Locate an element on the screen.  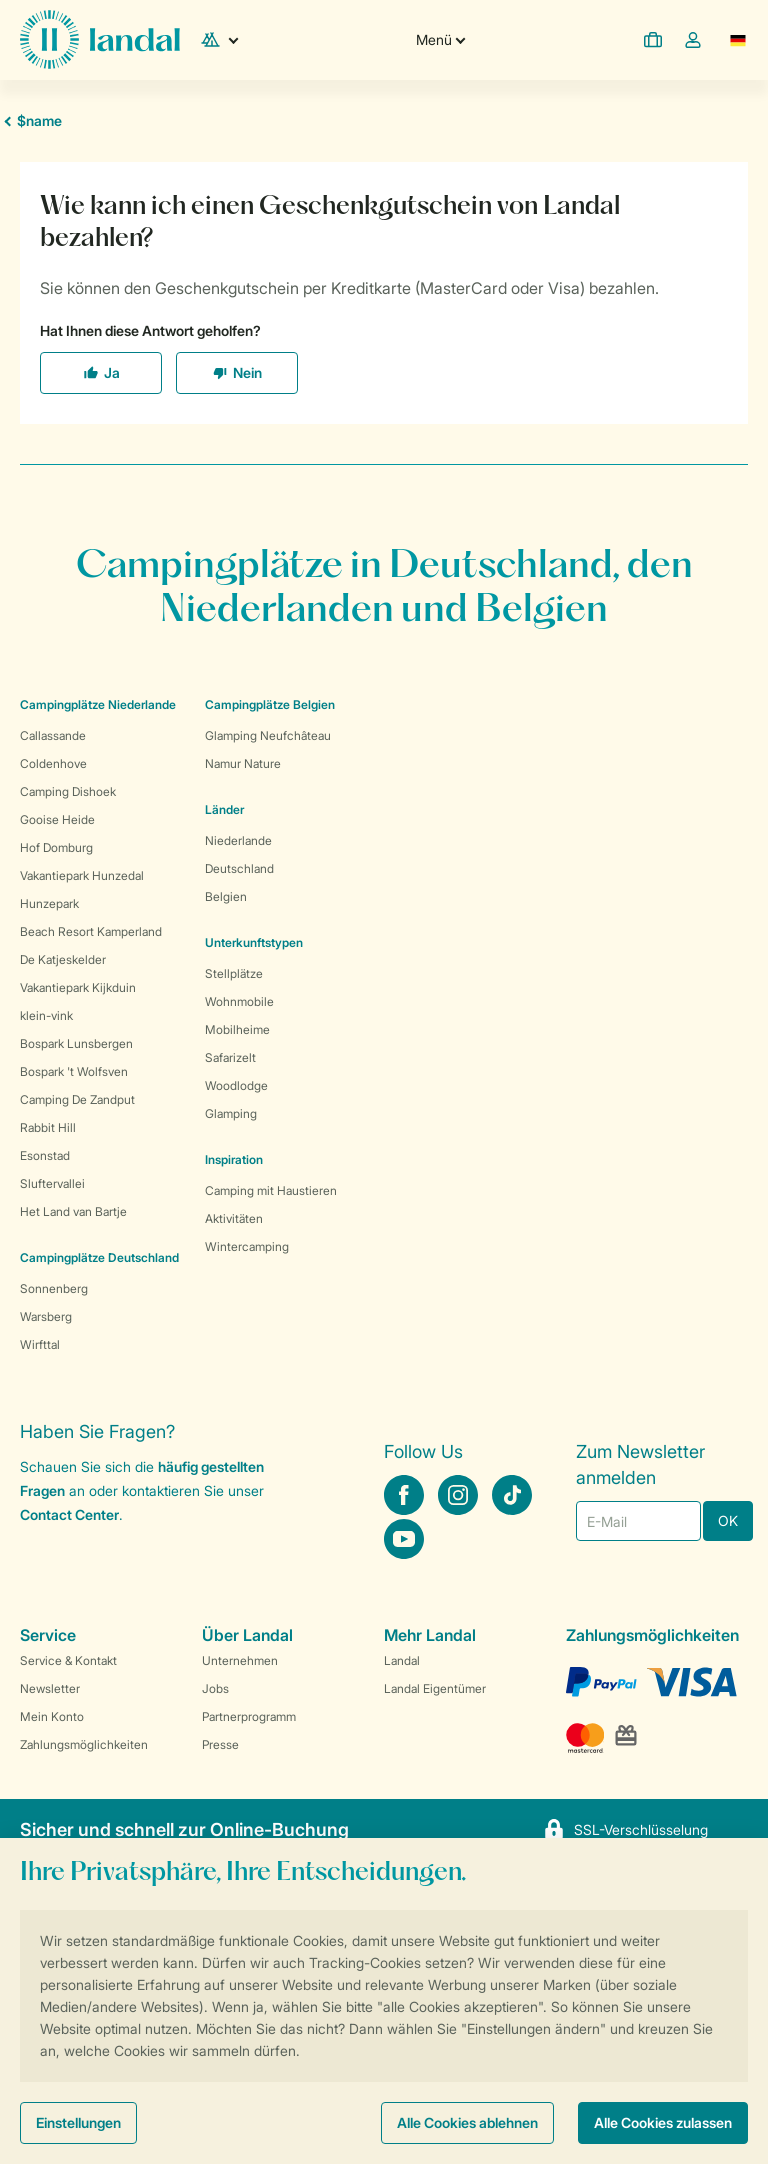
Bospark Lunsbergen is located at coordinates (76, 1043).